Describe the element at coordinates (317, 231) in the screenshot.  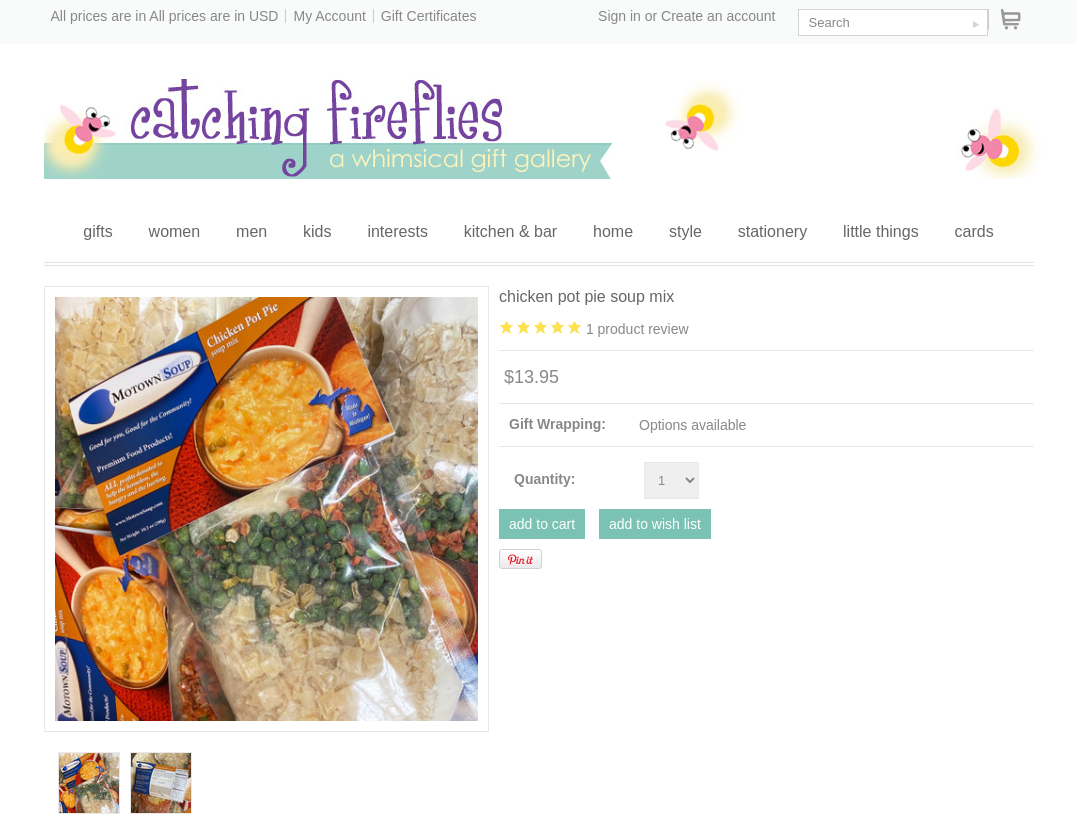
I see `kids` at that location.